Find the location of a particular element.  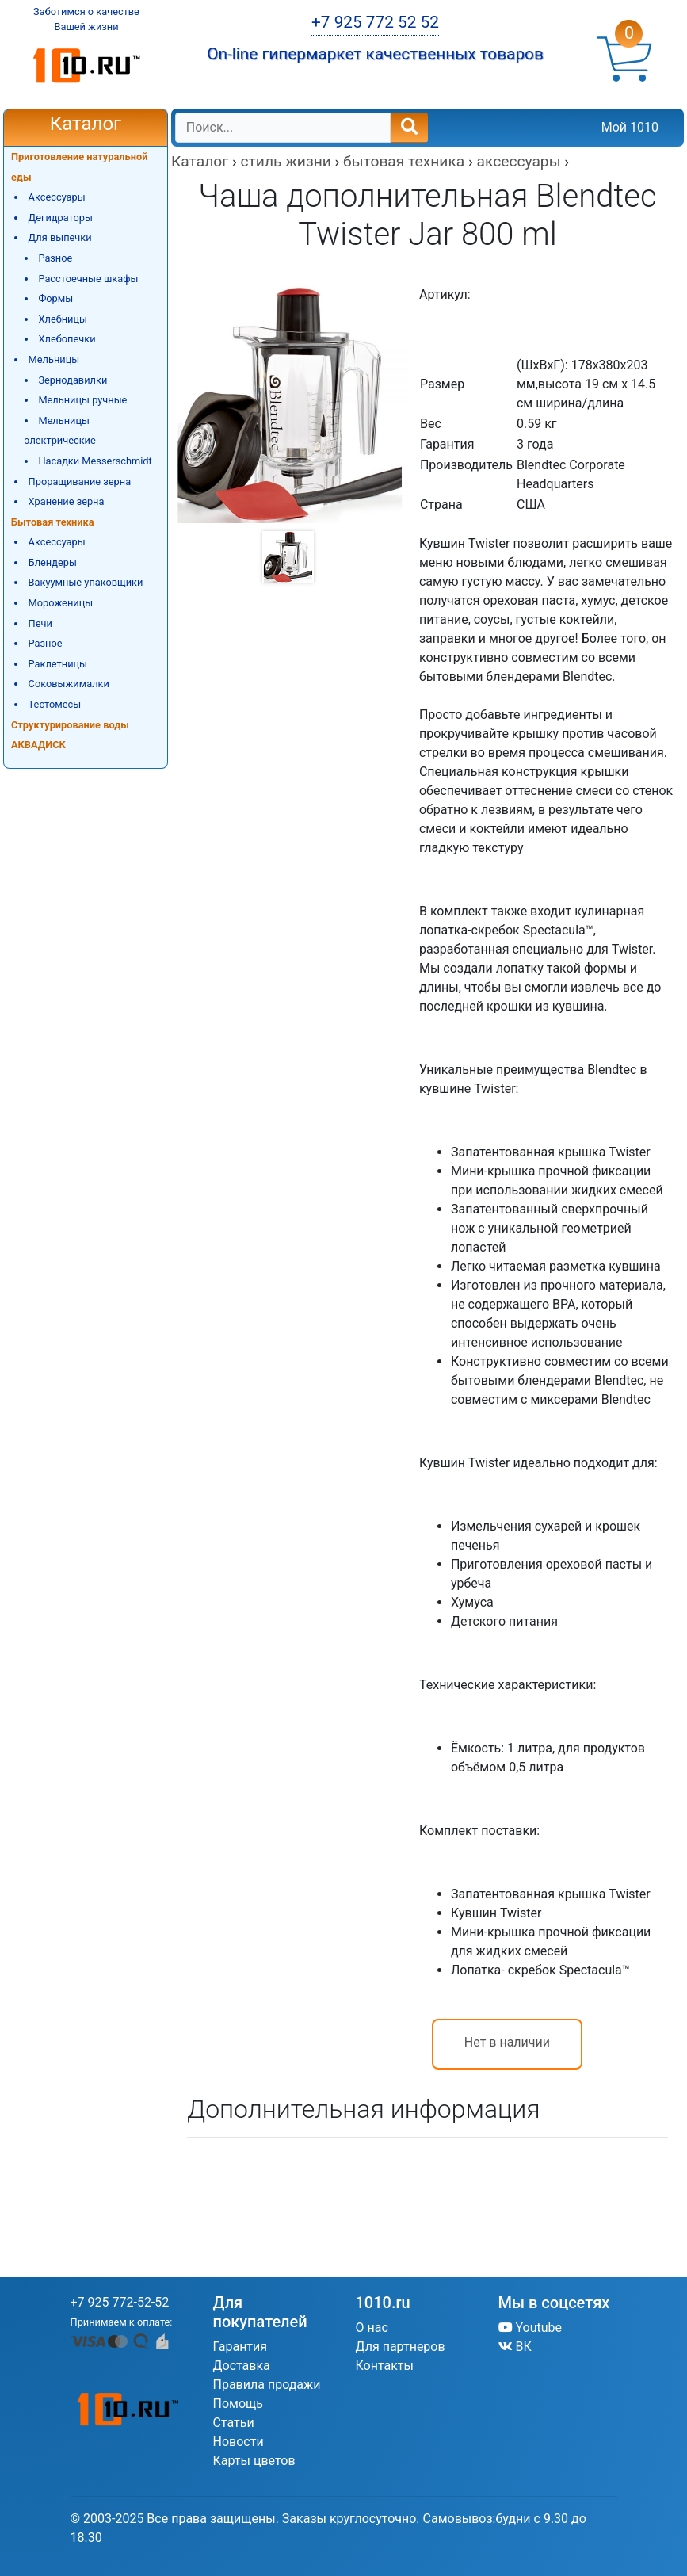

Хранение зерна is located at coordinates (67, 501).